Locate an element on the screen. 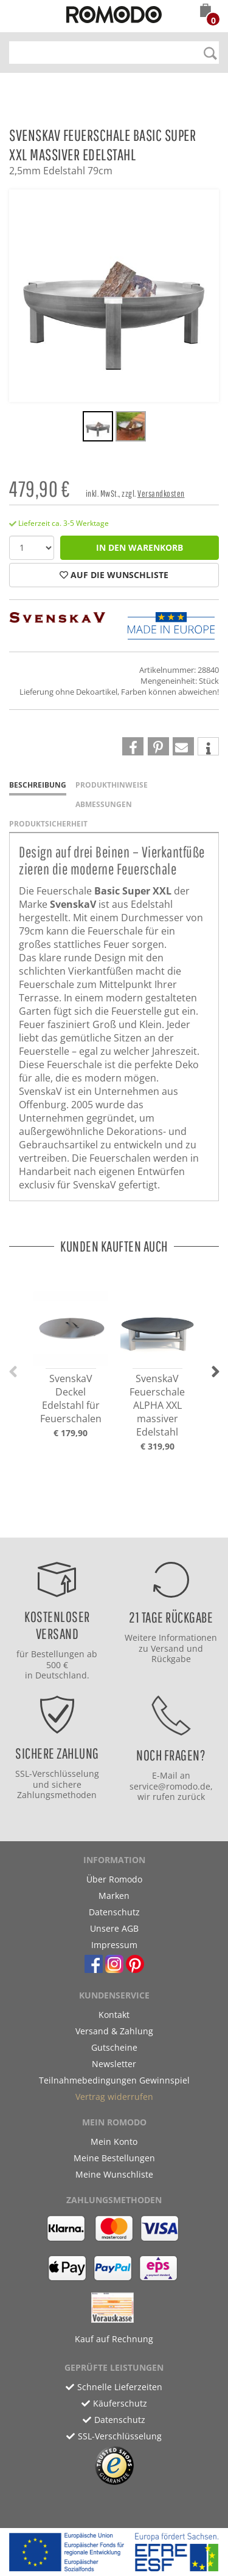 This screenshot has width=228, height=2576. Versand & Zahlung is located at coordinates (114, 2031).